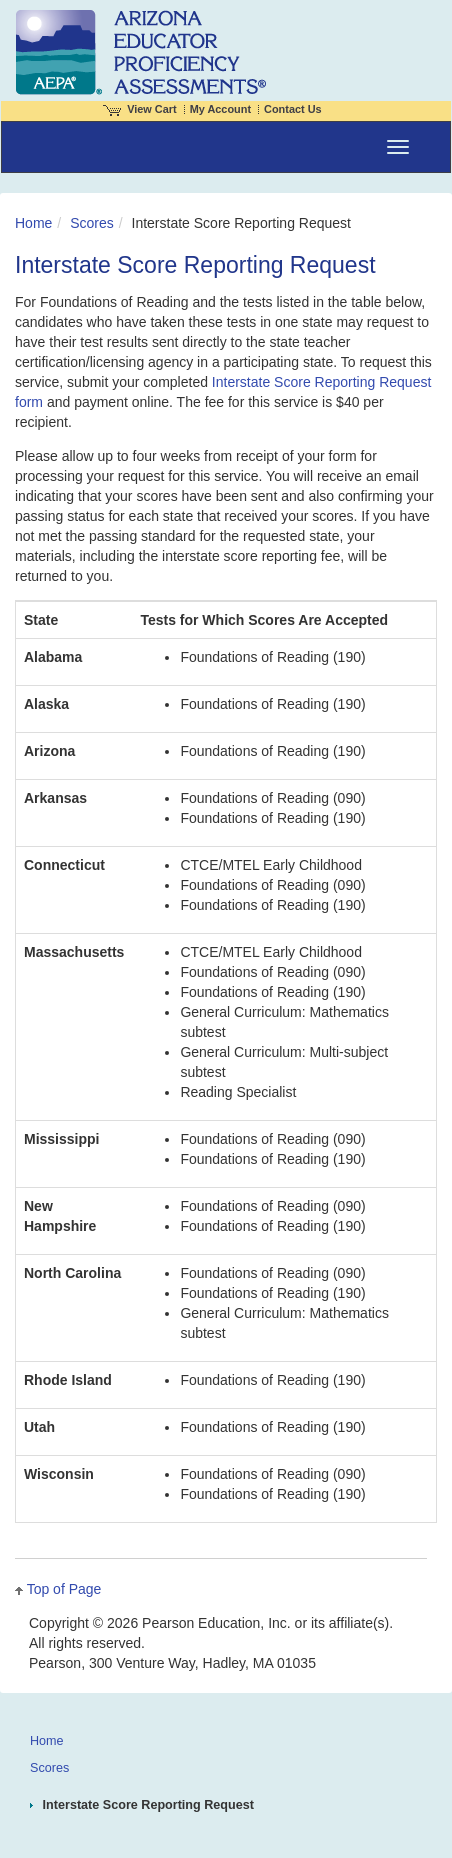 The image size is (452, 1858). Describe the element at coordinates (220, 109) in the screenshot. I see `My Account [Access My Account]` at that location.